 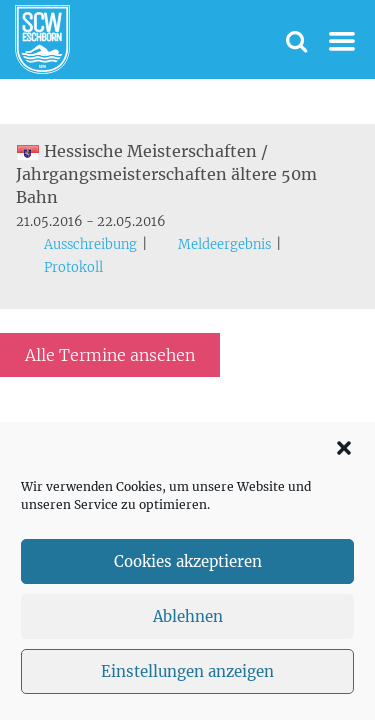 What do you see at coordinates (344, 448) in the screenshot?
I see `[button]` at bounding box center [344, 448].